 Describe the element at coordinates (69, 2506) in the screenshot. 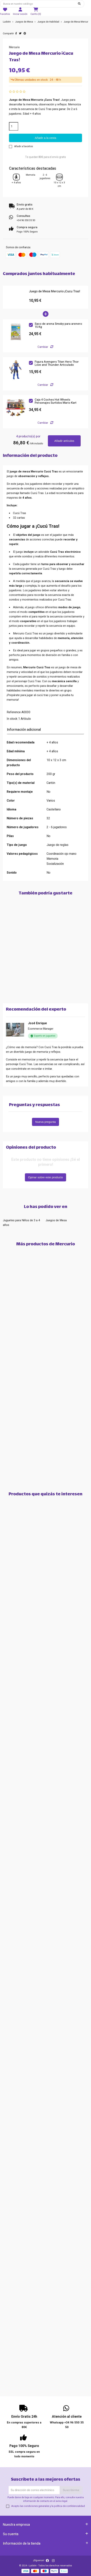

I see `política de confidencialidad` at that location.